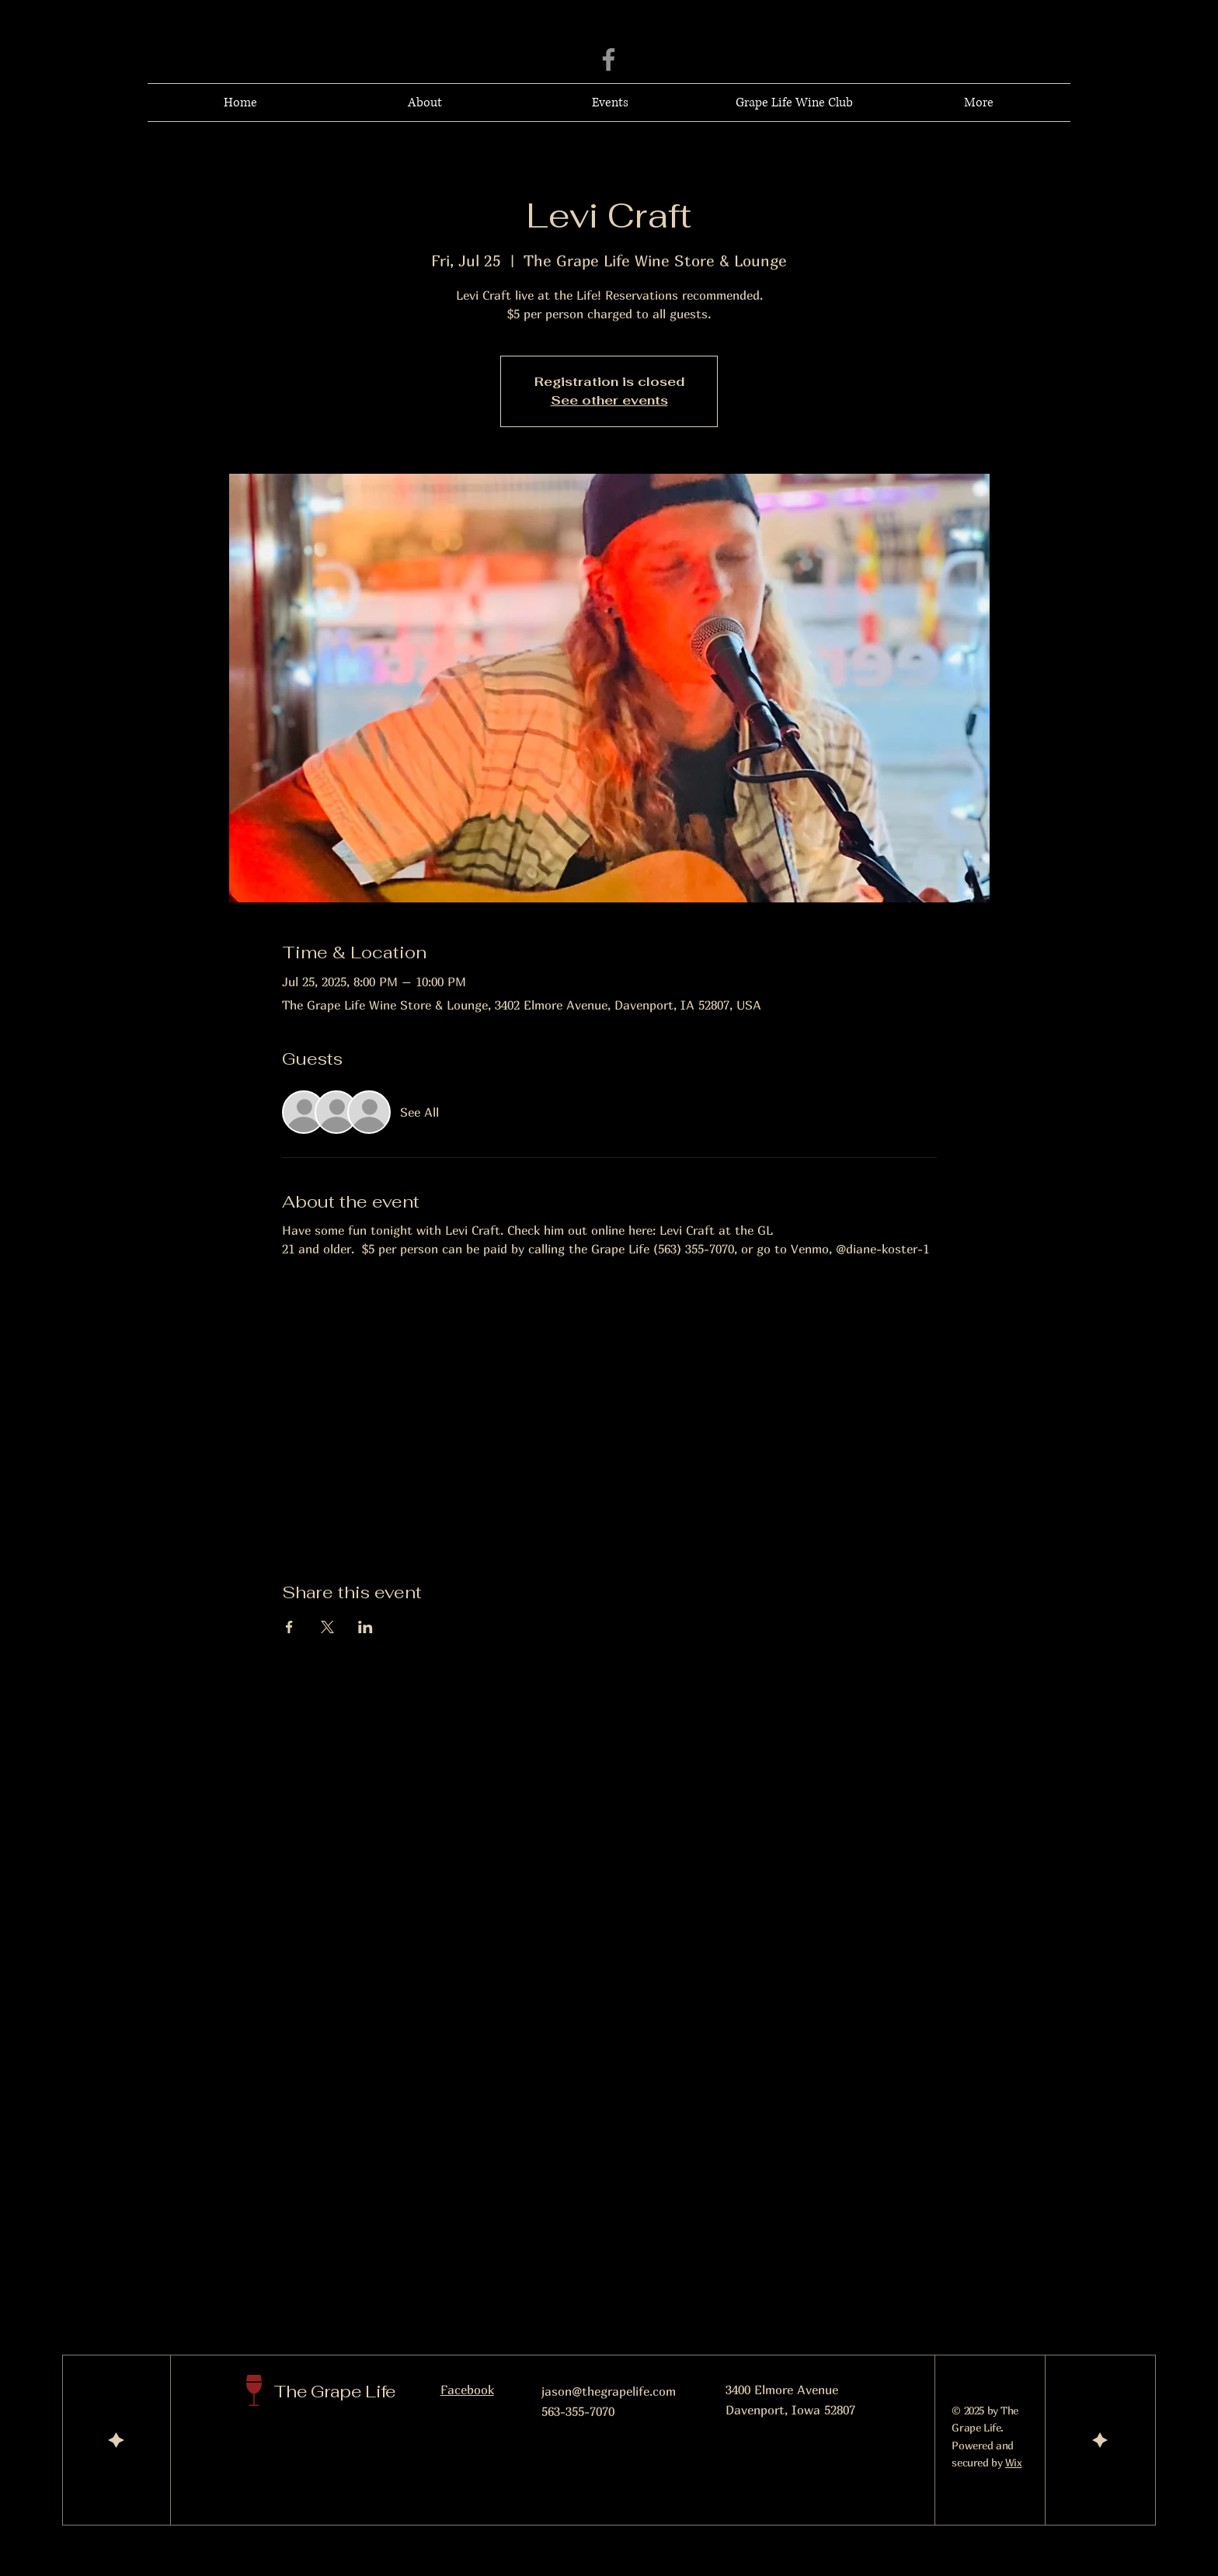 The width and height of the screenshot is (1218, 2576). What do you see at coordinates (327, 1627) in the screenshot?
I see `[Share event on X]` at bounding box center [327, 1627].